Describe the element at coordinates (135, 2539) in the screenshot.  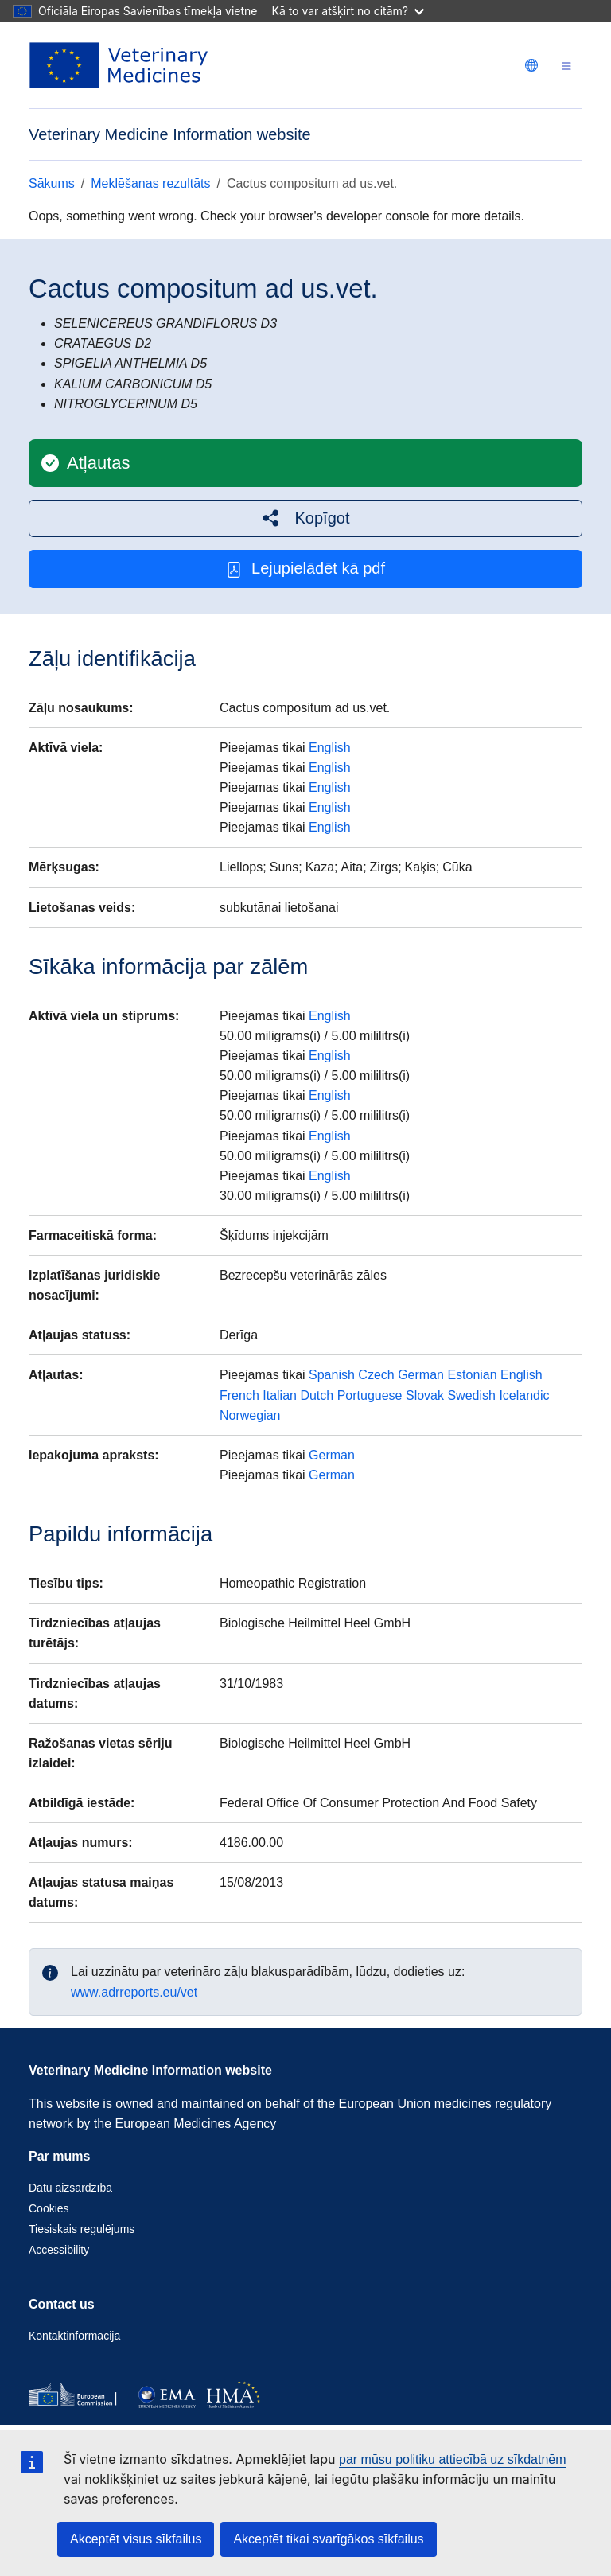
I see `Akceptēt visus sīkfailus` at that location.